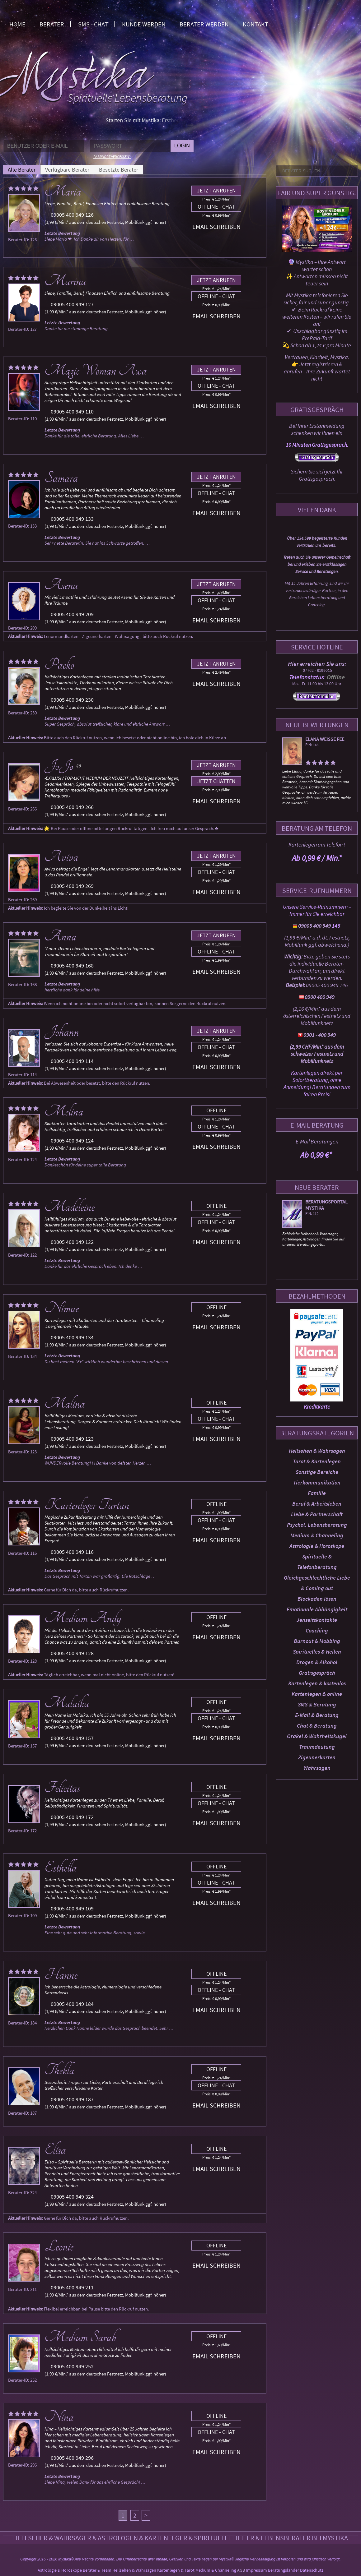 This screenshot has height=2576, width=361. What do you see at coordinates (316, 1482) in the screenshot?
I see `Tierkommunikation` at bounding box center [316, 1482].